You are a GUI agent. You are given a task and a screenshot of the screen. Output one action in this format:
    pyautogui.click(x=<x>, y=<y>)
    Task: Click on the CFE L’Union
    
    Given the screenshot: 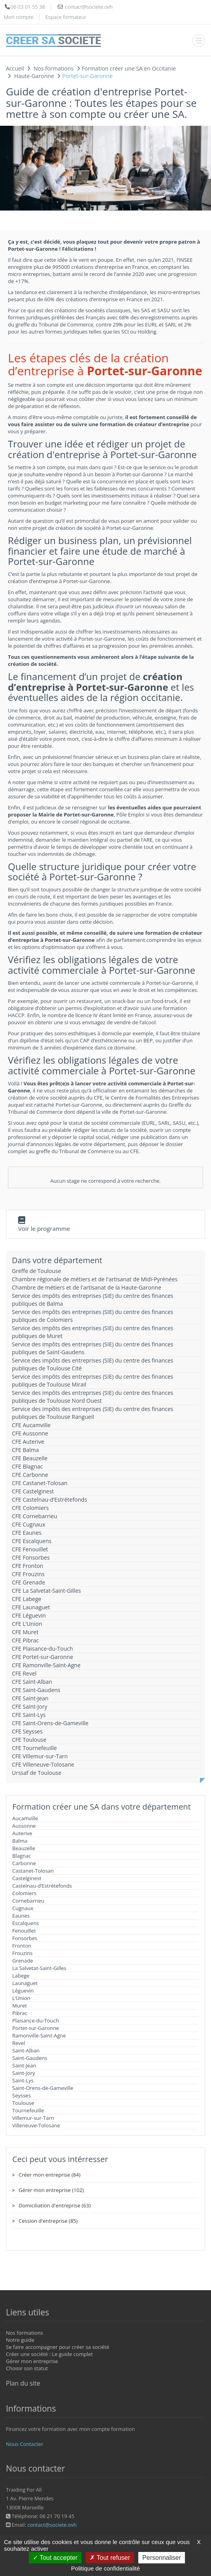 What is the action you would take?
    pyautogui.click(x=27, y=1623)
    